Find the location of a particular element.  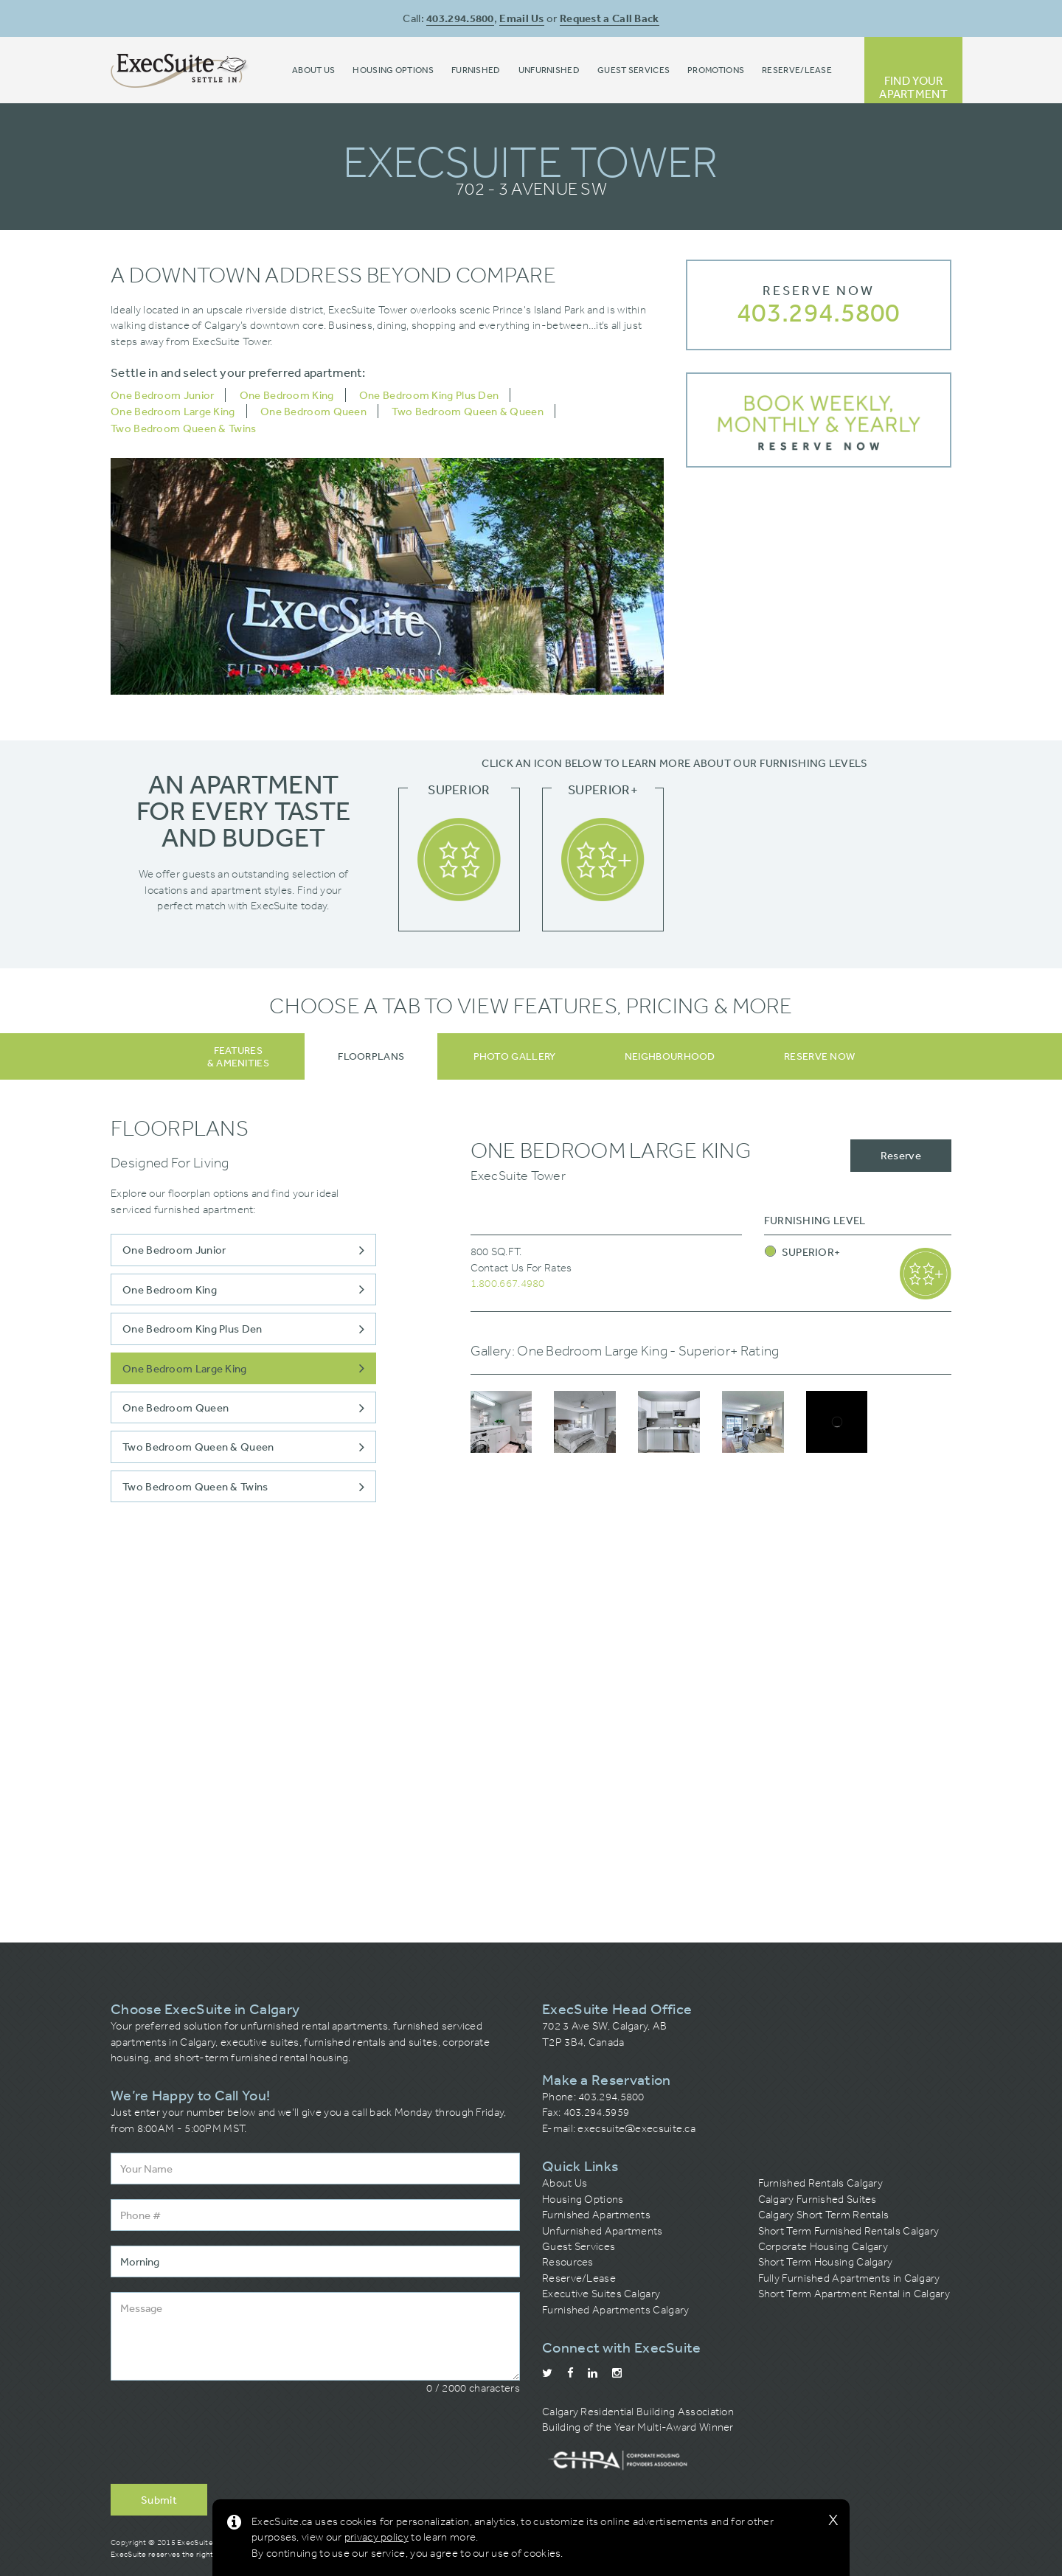

Short Term Furnished Rentals Calgary is located at coordinates (849, 2230).